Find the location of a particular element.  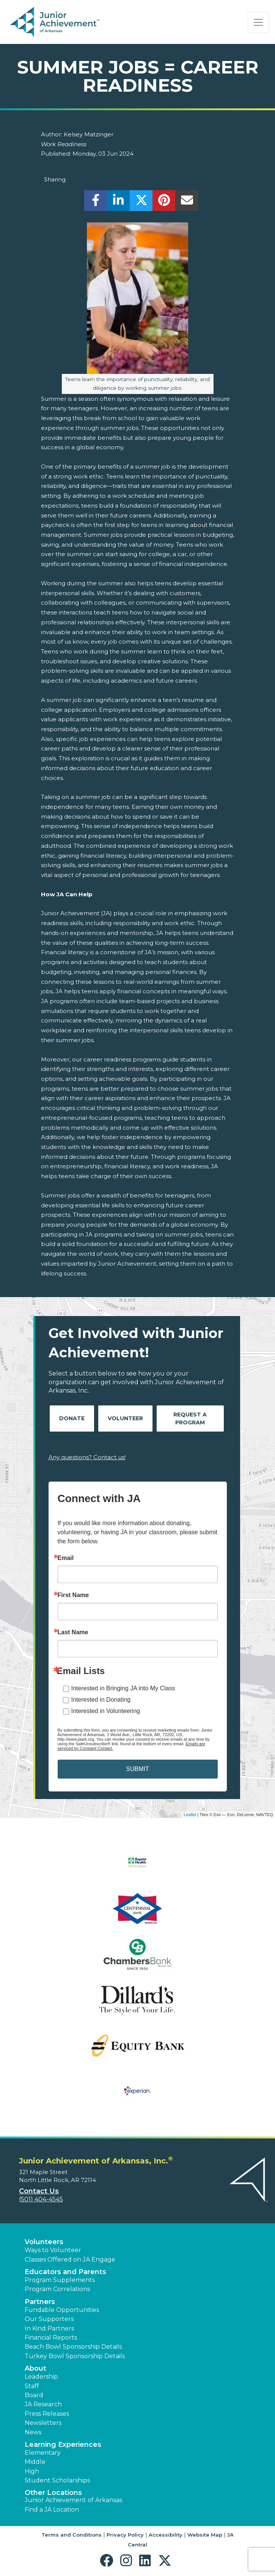

Privacy Policy [button] is located at coordinates (125, 2535).